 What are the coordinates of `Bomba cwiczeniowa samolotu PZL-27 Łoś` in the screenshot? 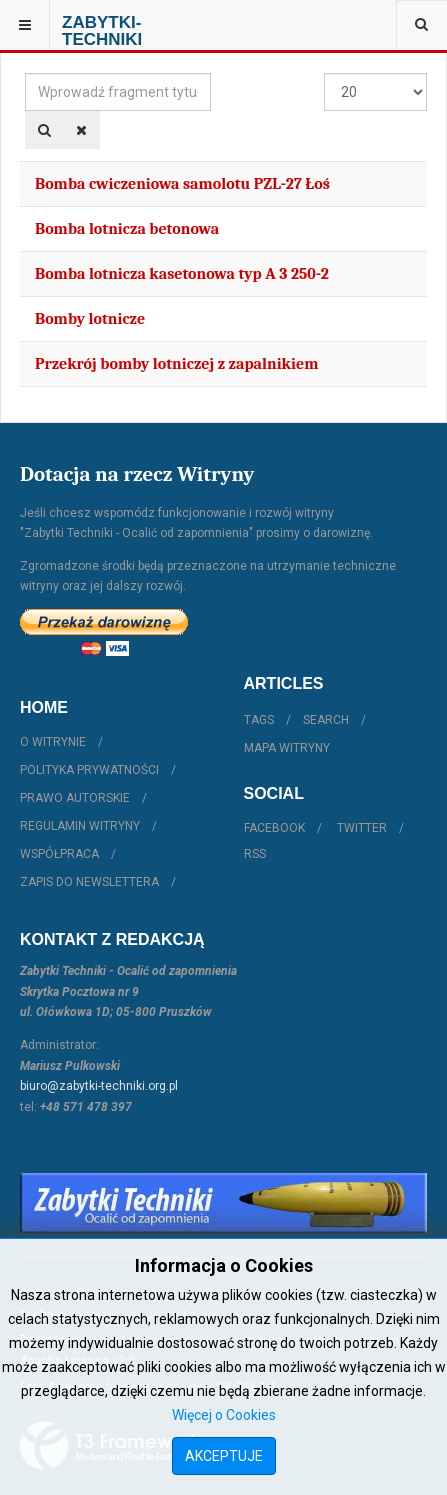 It's located at (182, 184).